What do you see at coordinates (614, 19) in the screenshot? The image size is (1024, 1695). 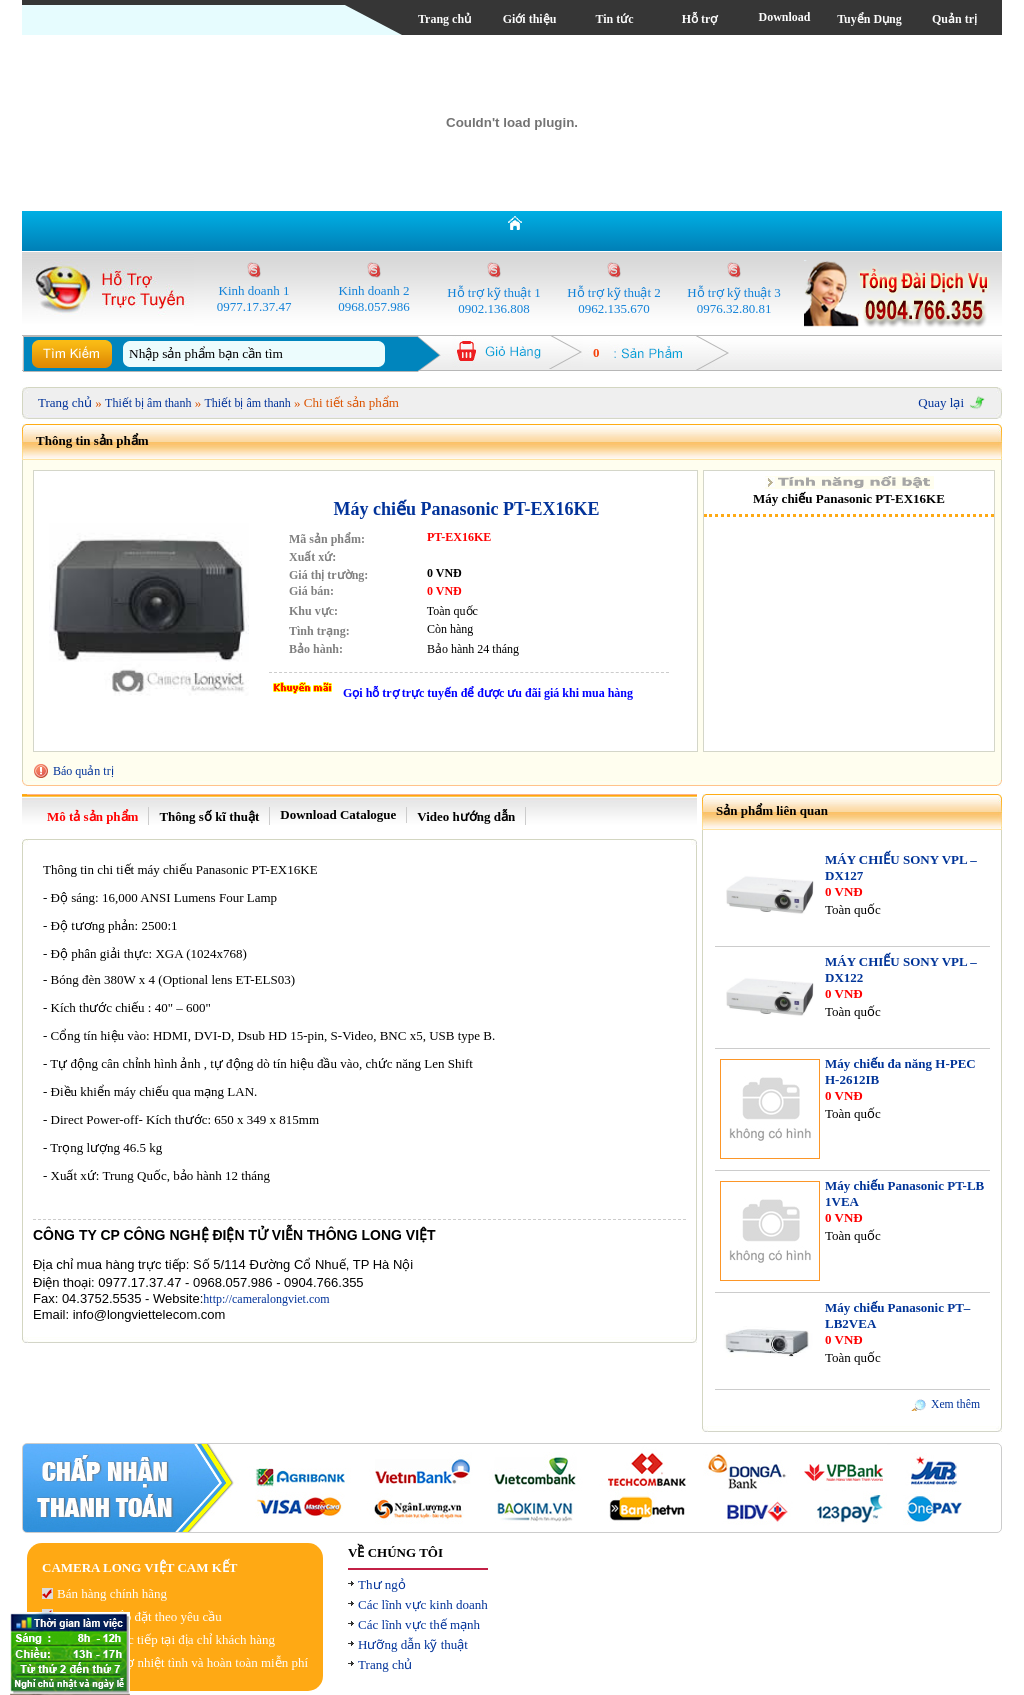 I see `Tin tức` at bounding box center [614, 19].